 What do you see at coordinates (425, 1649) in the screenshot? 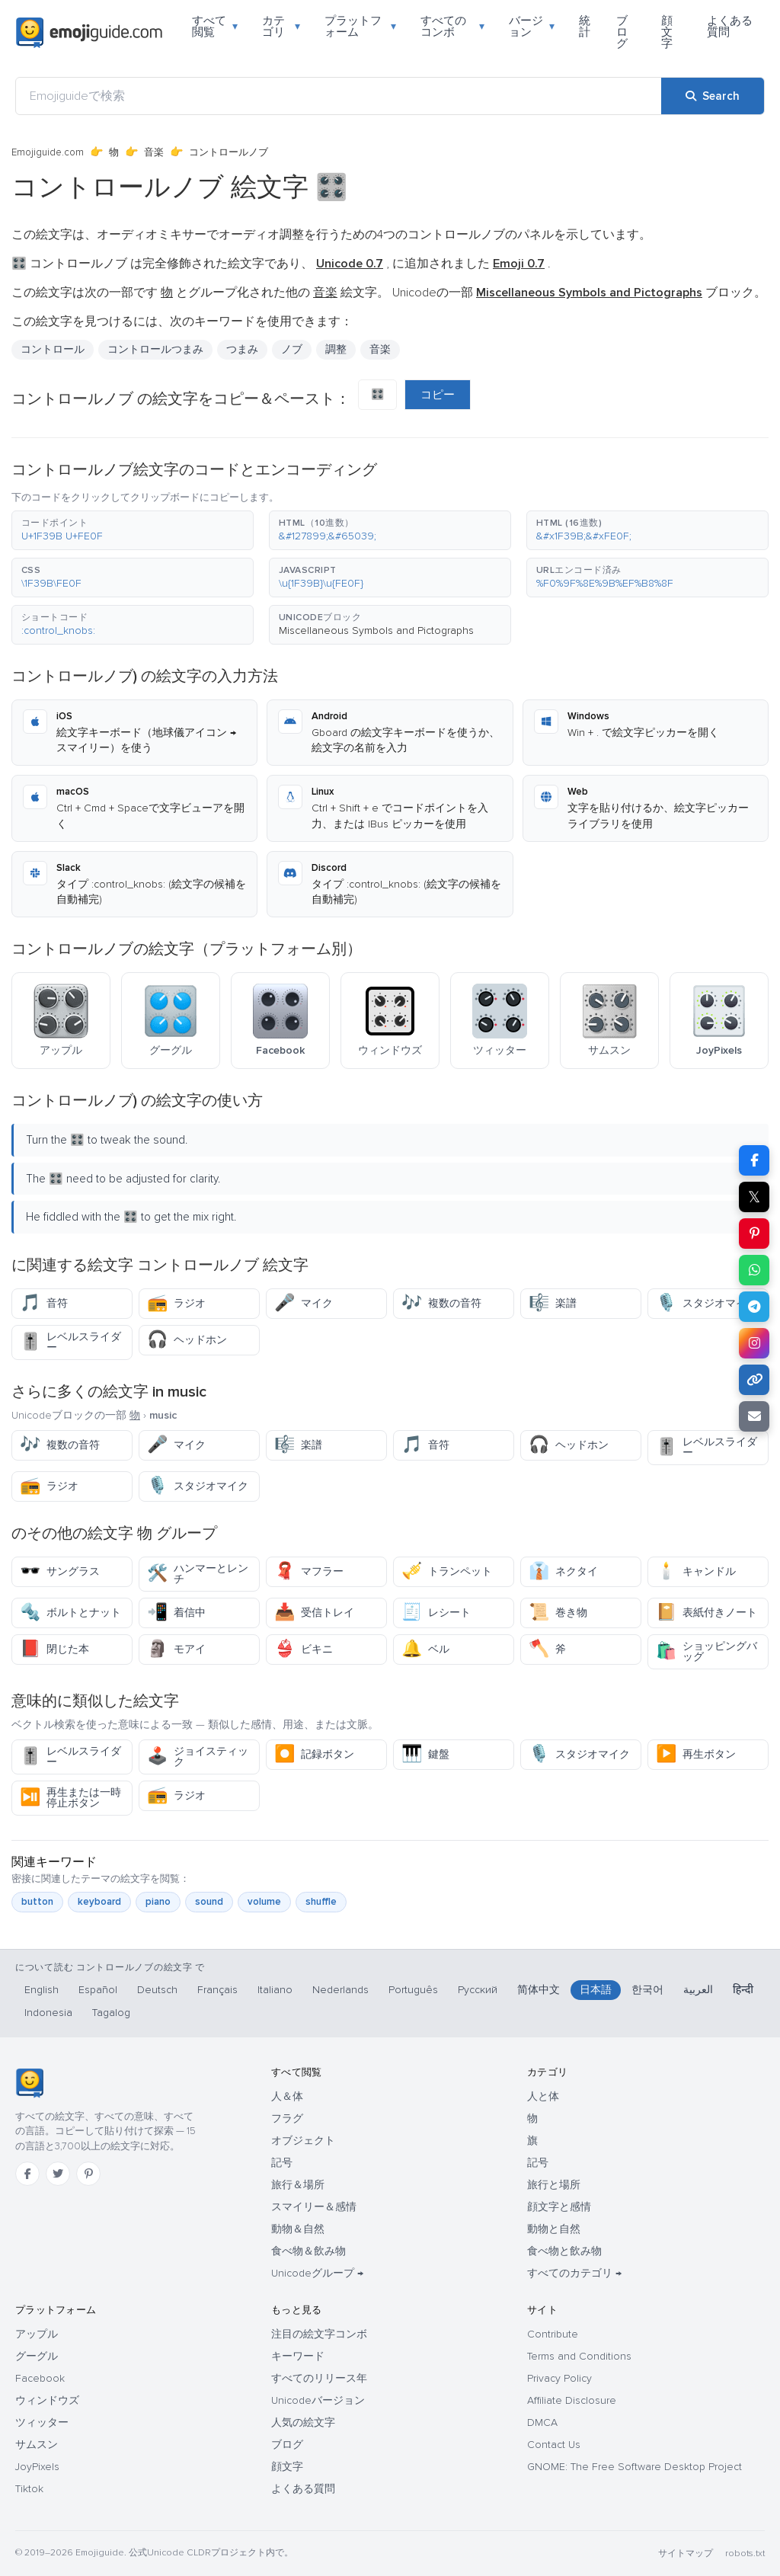
I see `ベル` at bounding box center [425, 1649].